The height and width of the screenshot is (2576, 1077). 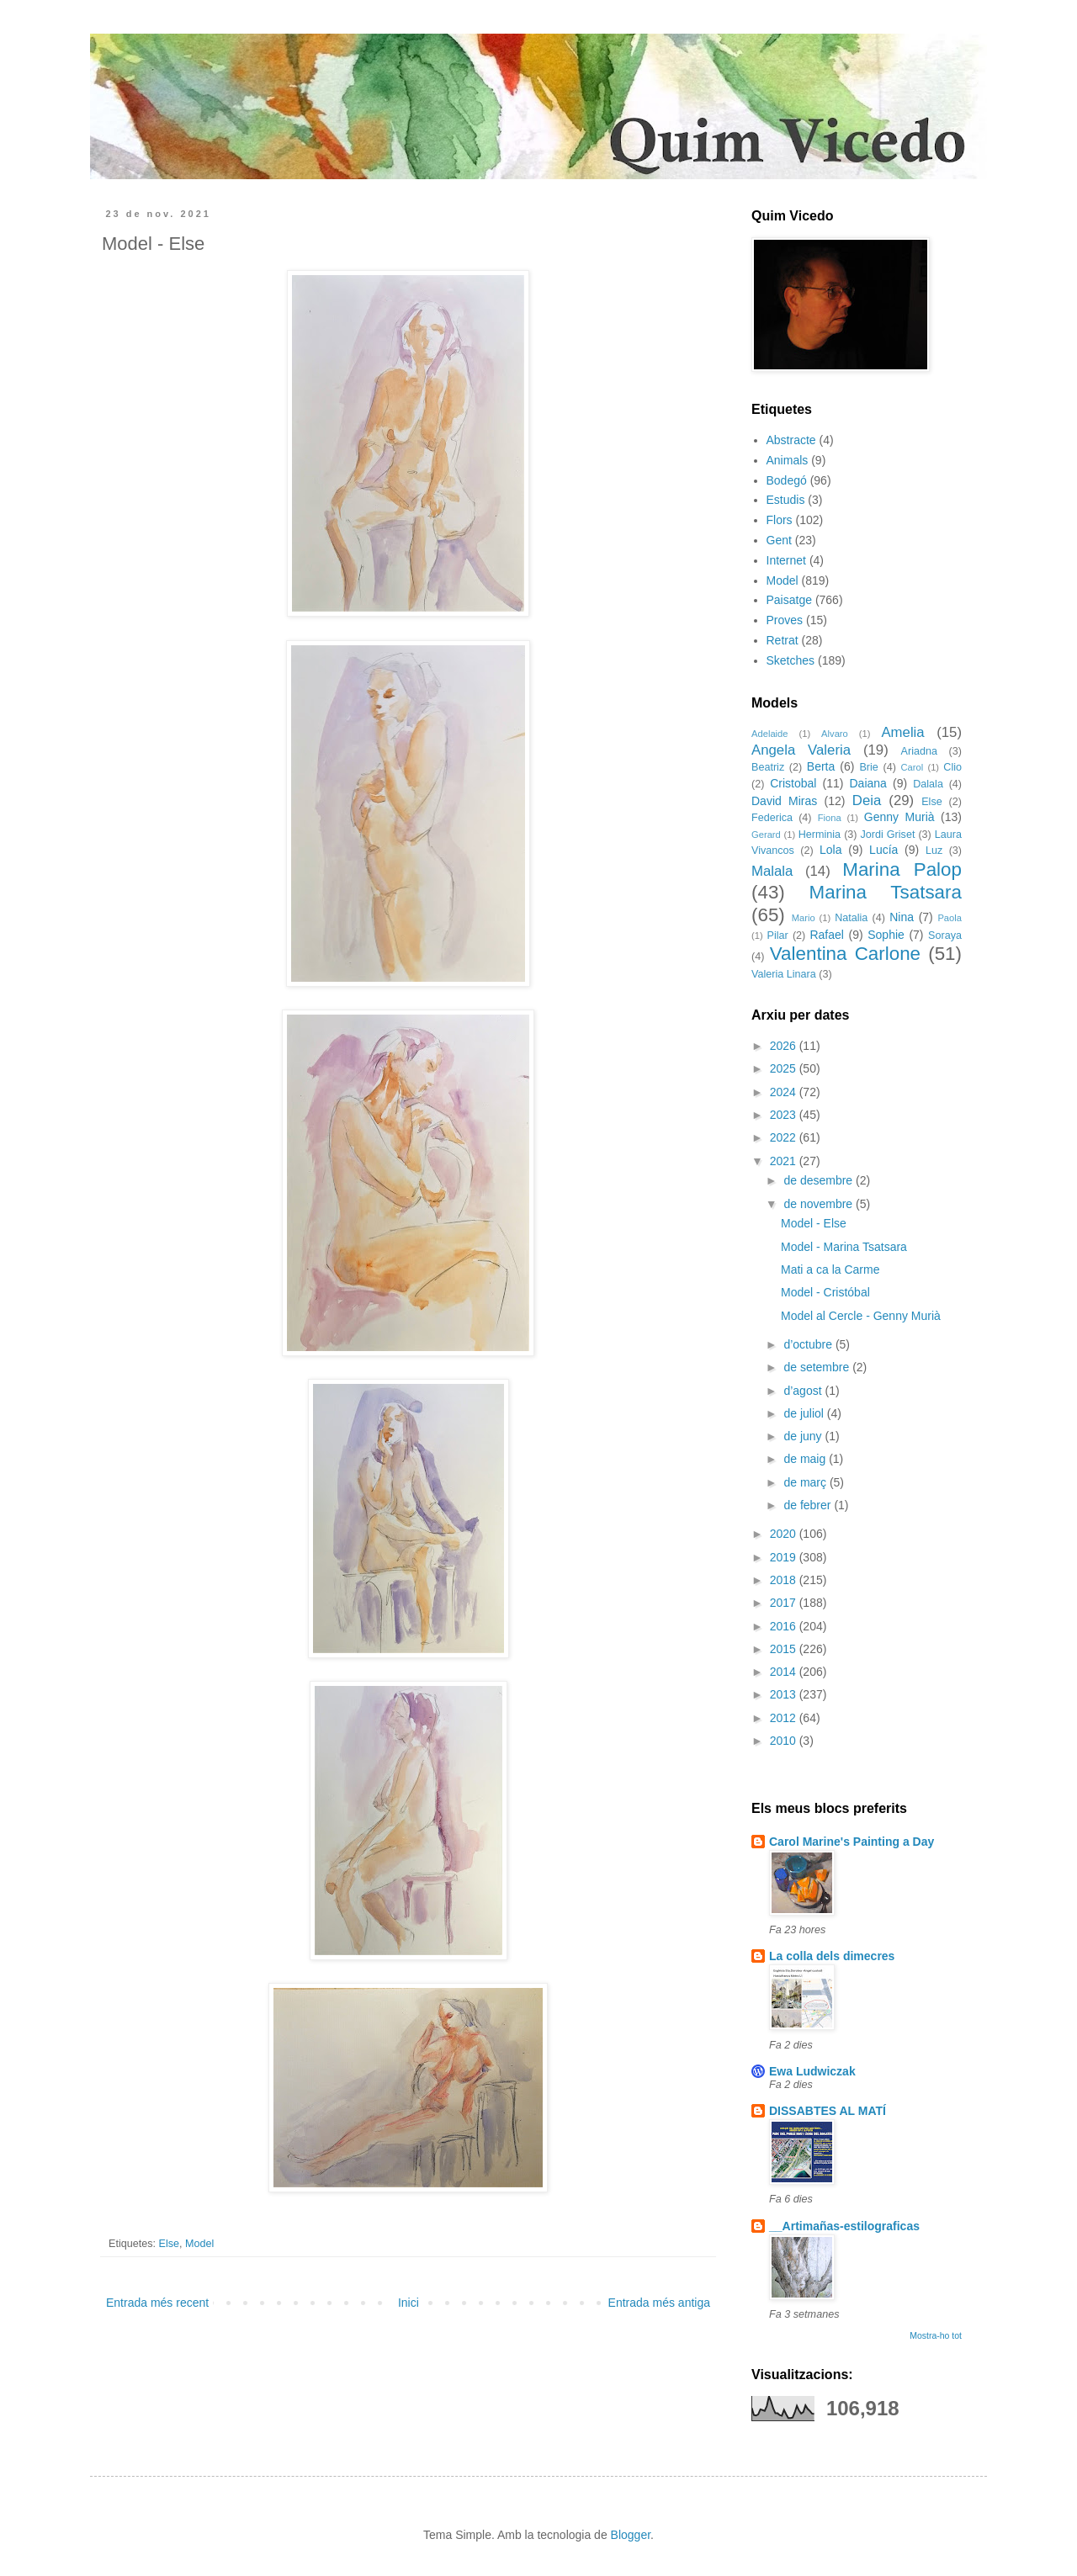 What do you see at coordinates (851, 1841) in the screenshot?
I see `Carol Marine's Painting a Day` at bounding box center [851, 1841].